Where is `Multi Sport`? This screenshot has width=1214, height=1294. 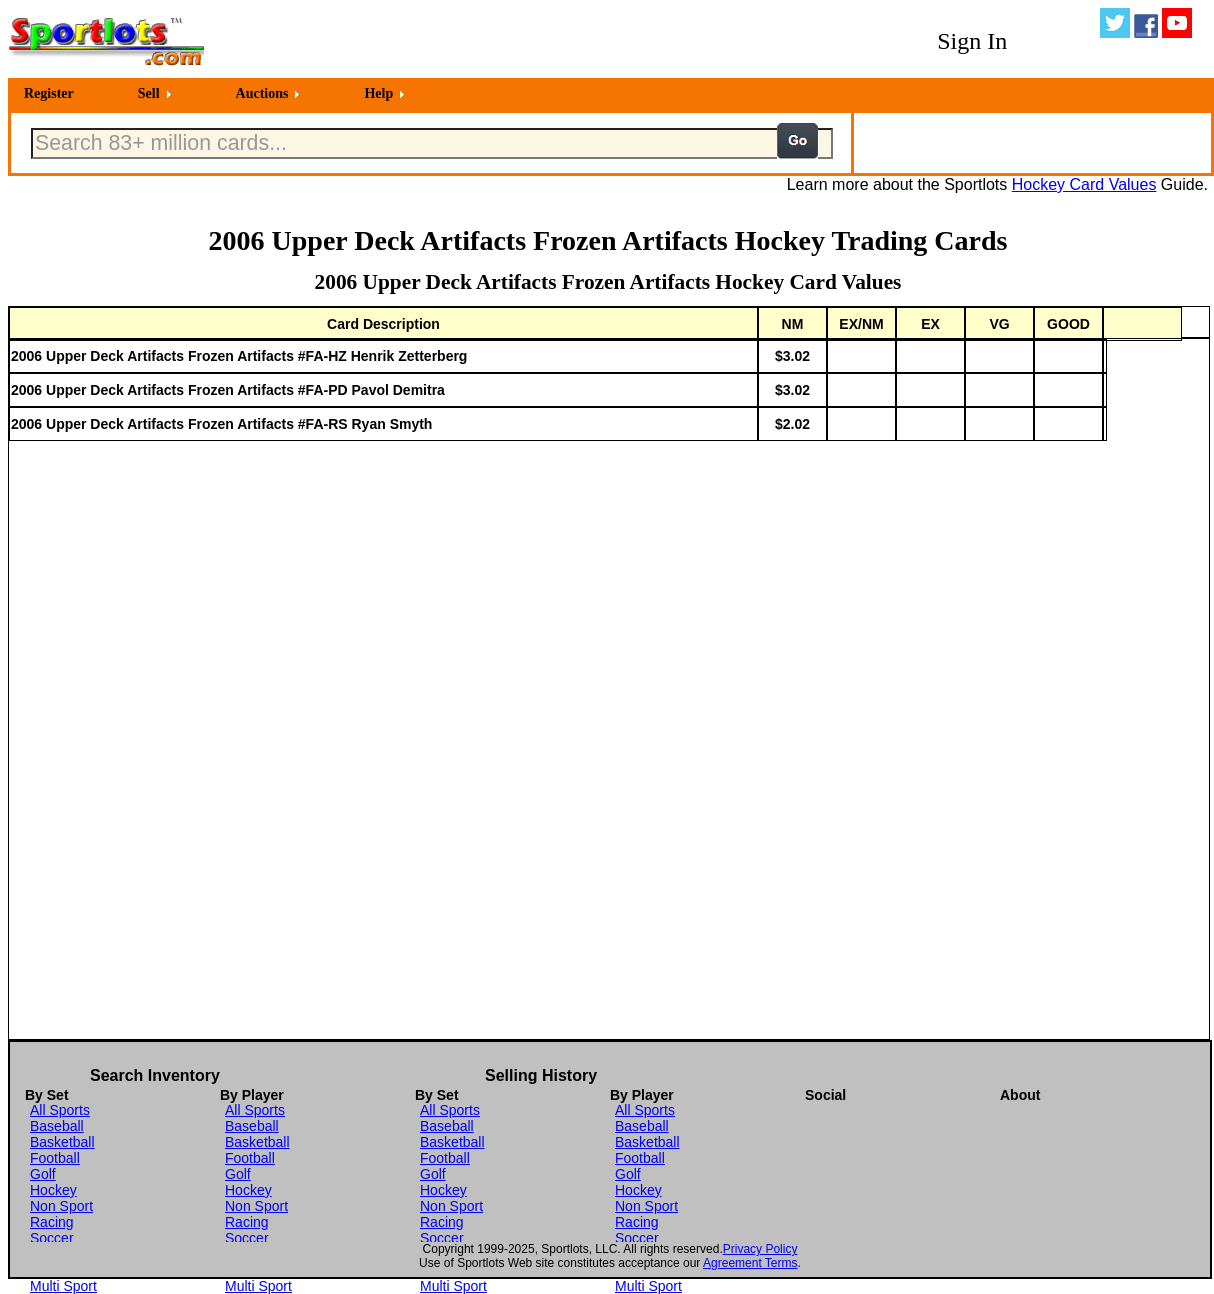 Multi Sport is located at coordinates (63, 1286).